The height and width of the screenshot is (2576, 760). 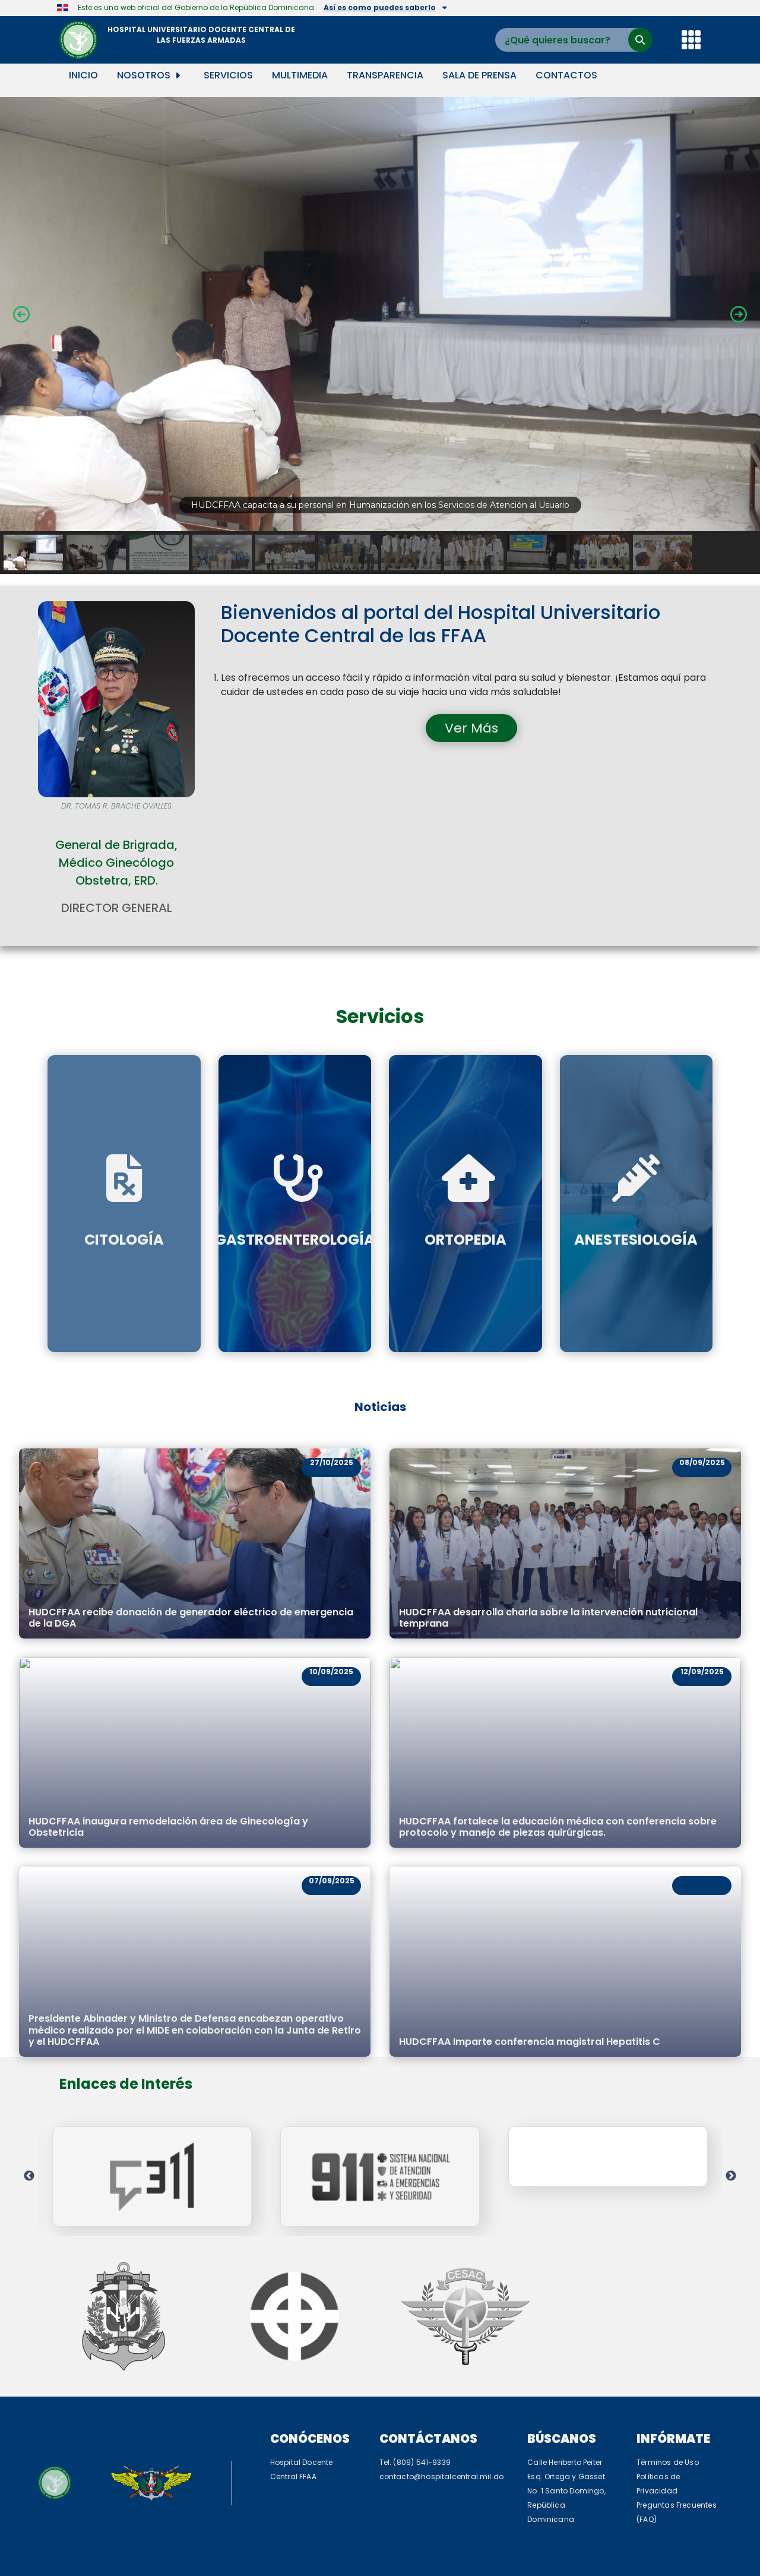 What do you see at coordinates (275, 2399) in the screenshot?
I see `Conócenos` at bounding box center [275, 2399].